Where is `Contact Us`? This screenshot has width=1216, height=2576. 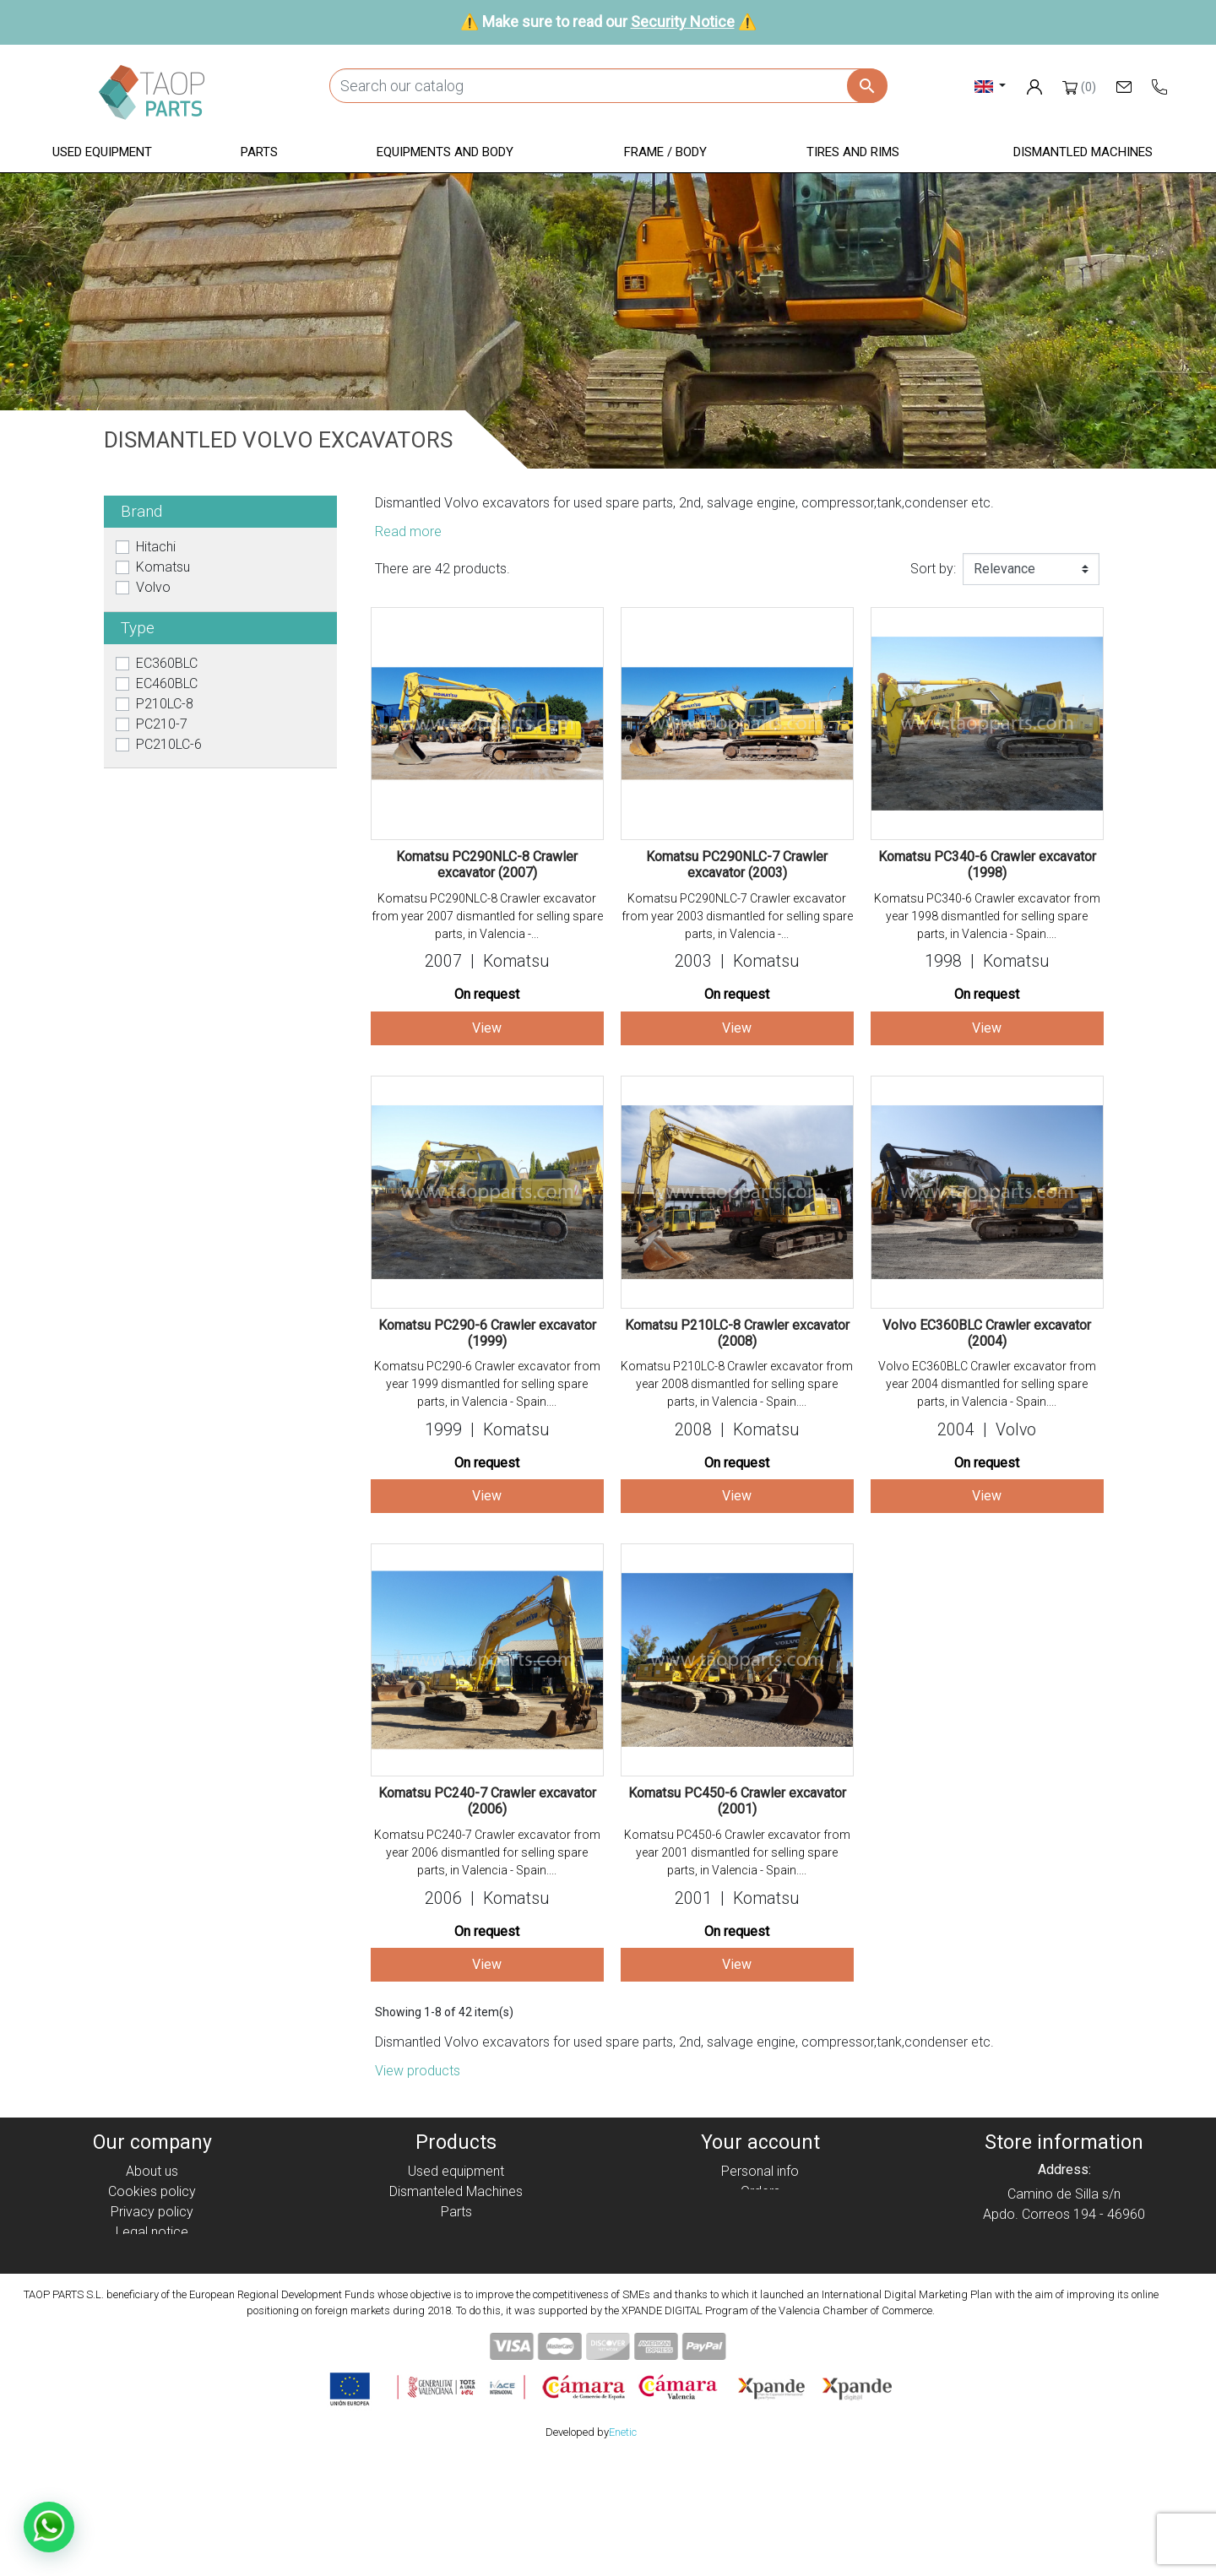
Contact Us is located at coordinates (152, 2293).